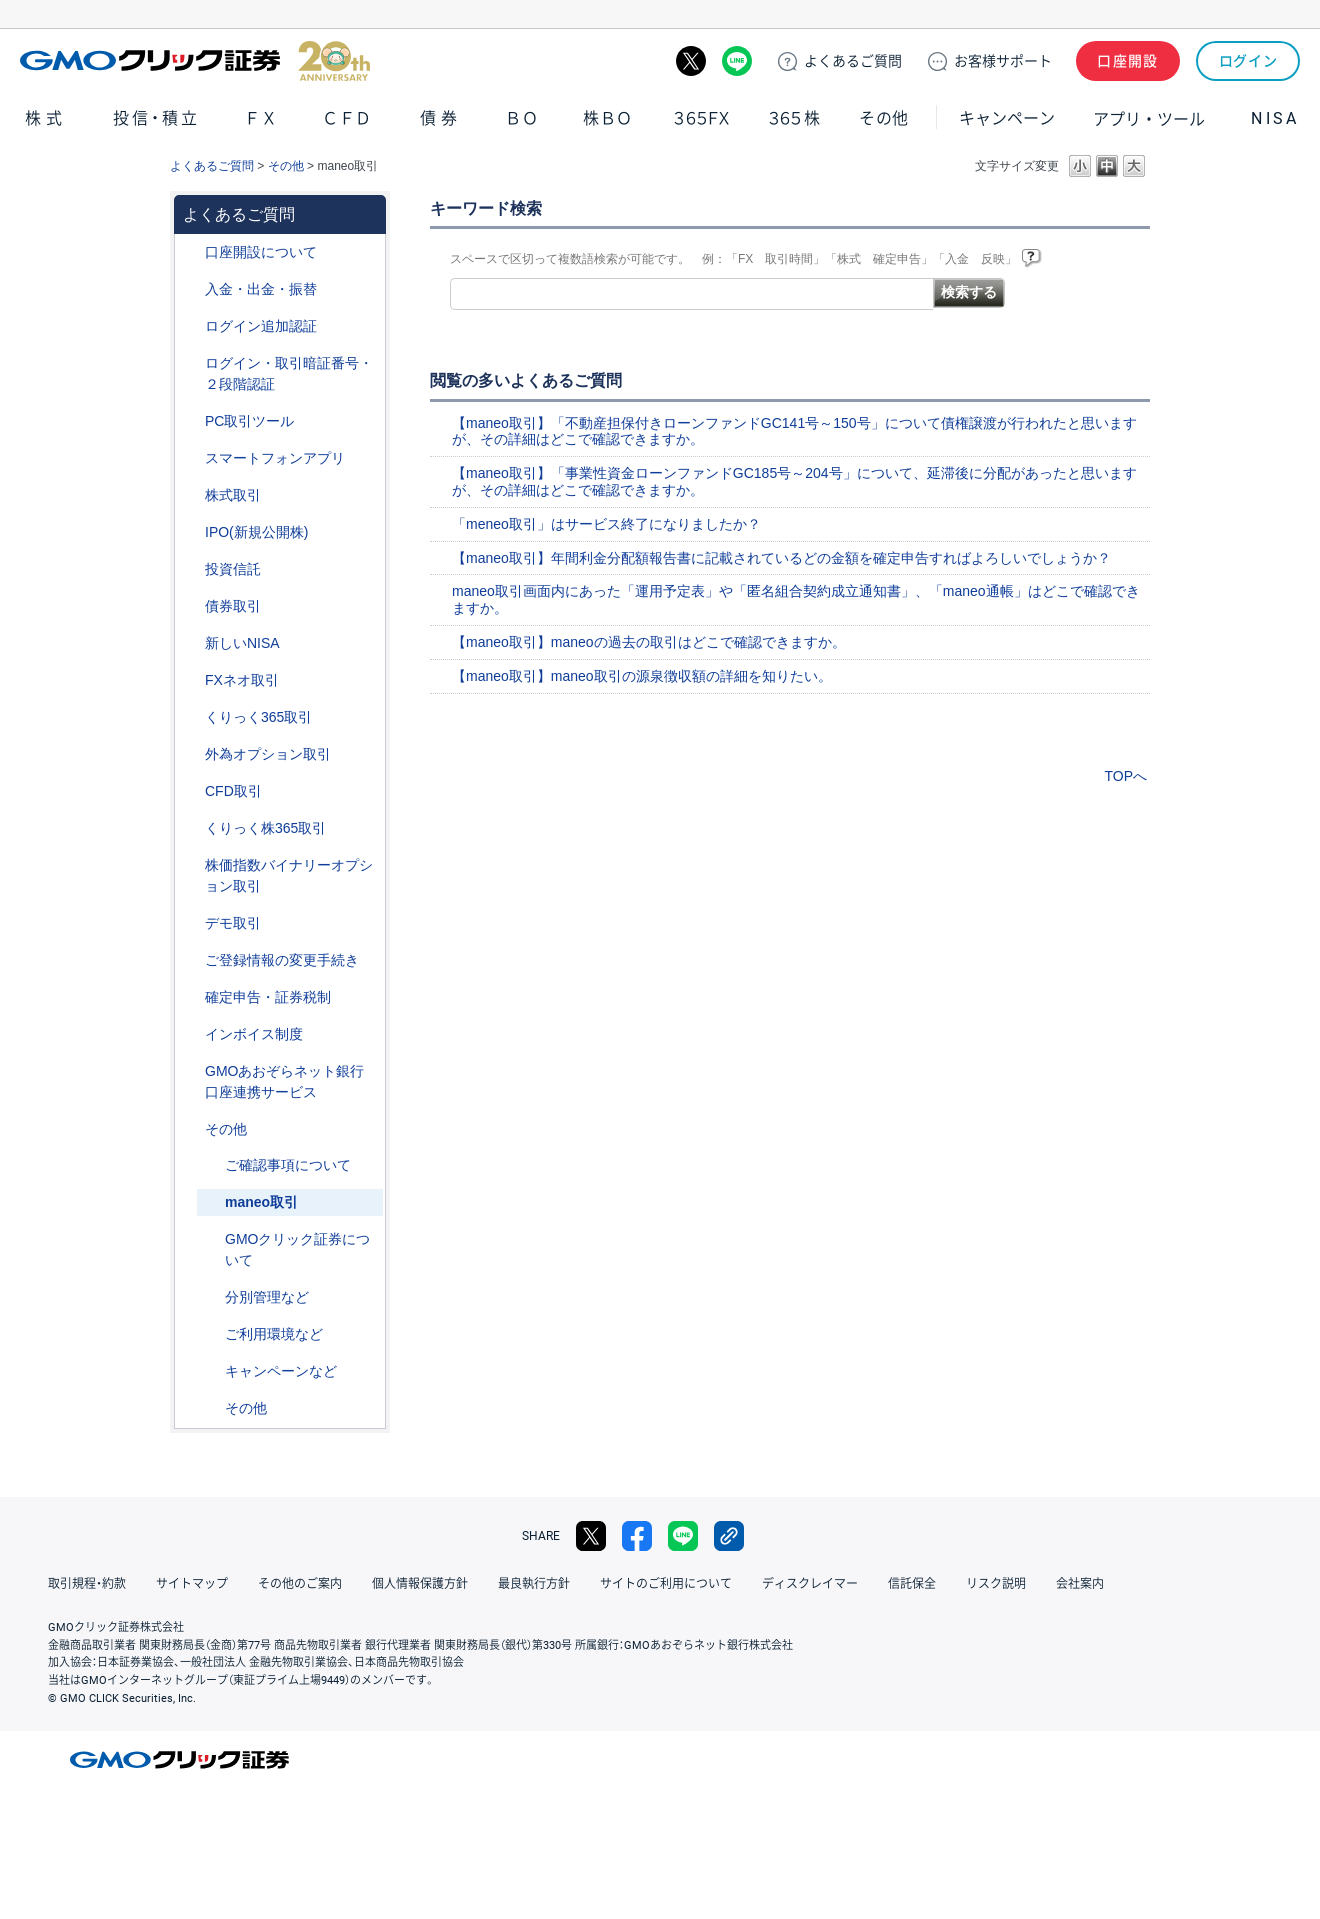  I want to click on 個人情報保護方針, so click(420, 1584).